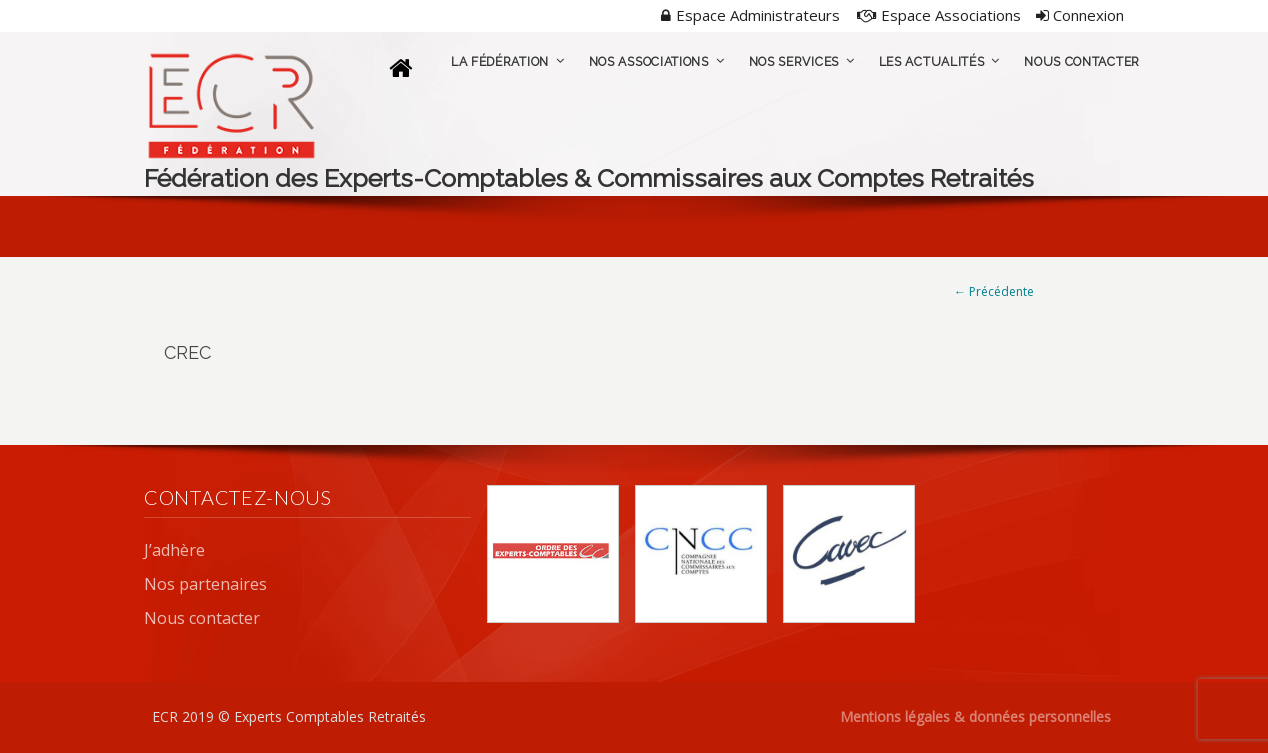  I want to click on ← Précédente, so click(994, 291).